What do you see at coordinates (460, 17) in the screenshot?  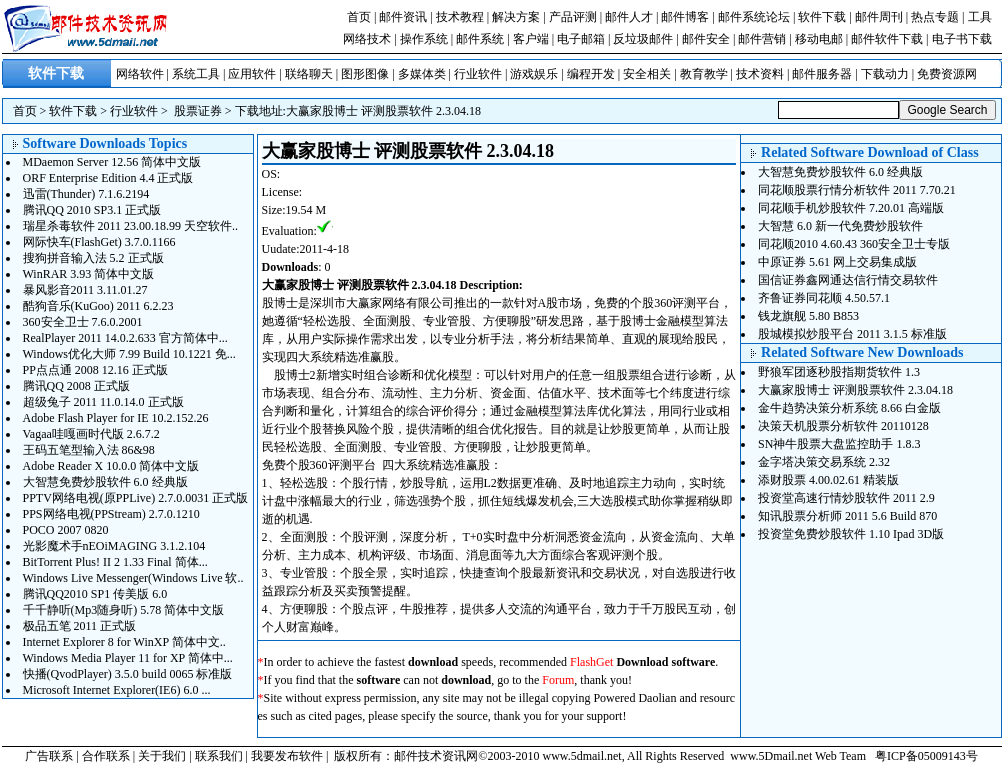 I see `技术教程` at bounding box center [460, 17].